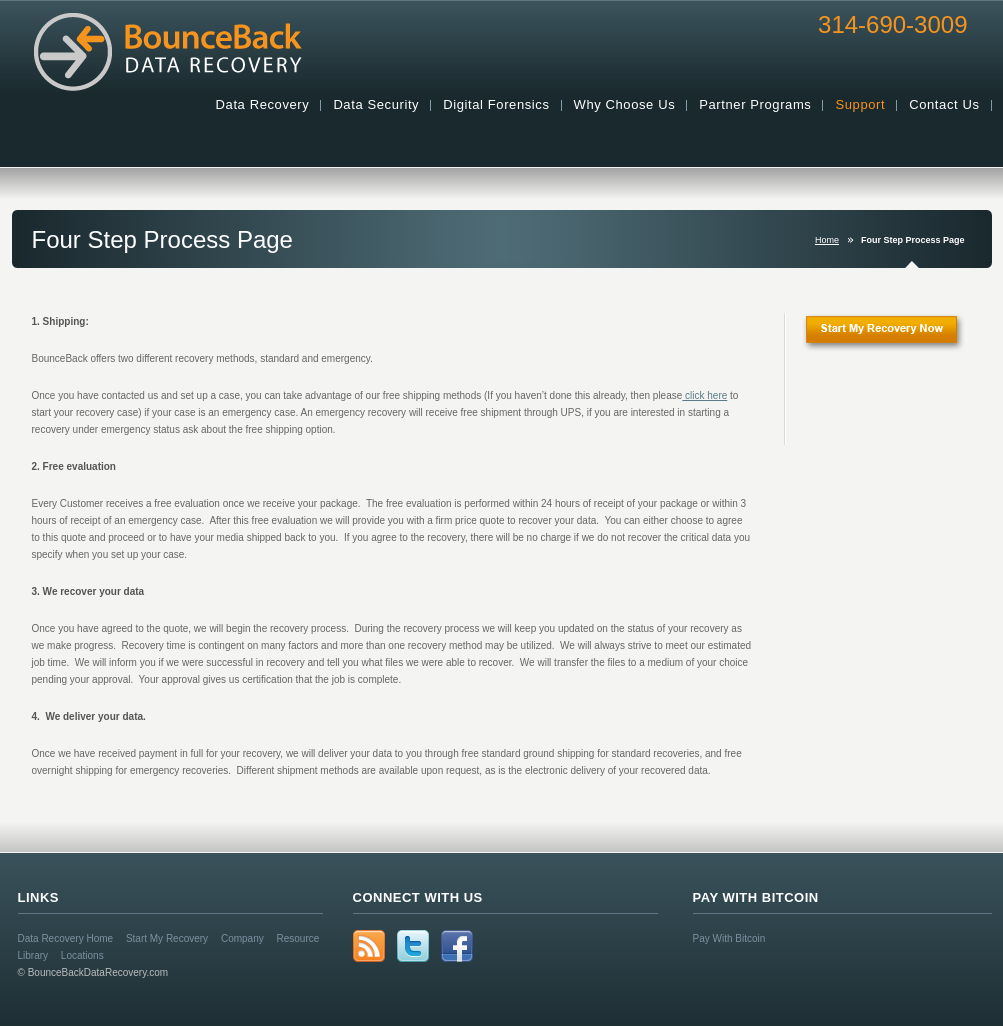 This screenshot has width=1003, height=1026. What do you see at coordinates (242, 938) in the screenshot?
I see `Company` at bounding box center [242, 938].